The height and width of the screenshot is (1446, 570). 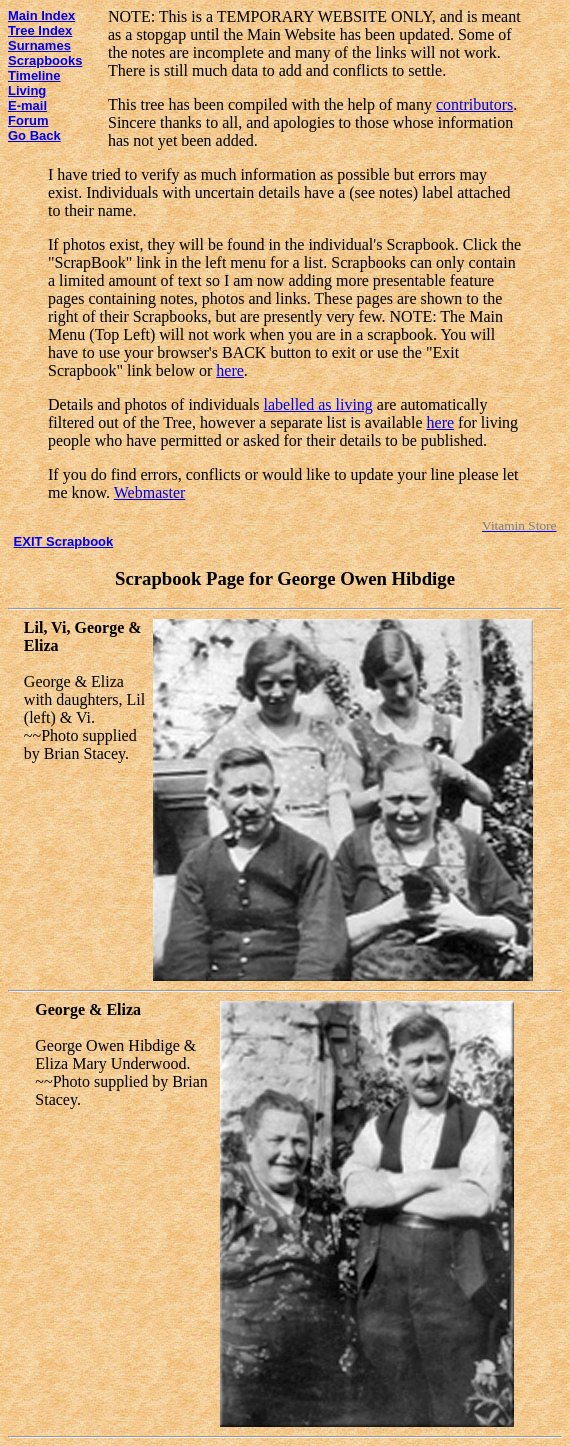 What do you see at coordinates (230, 370) in the screenshot?
I see `here` at bounding box center [230, 370].